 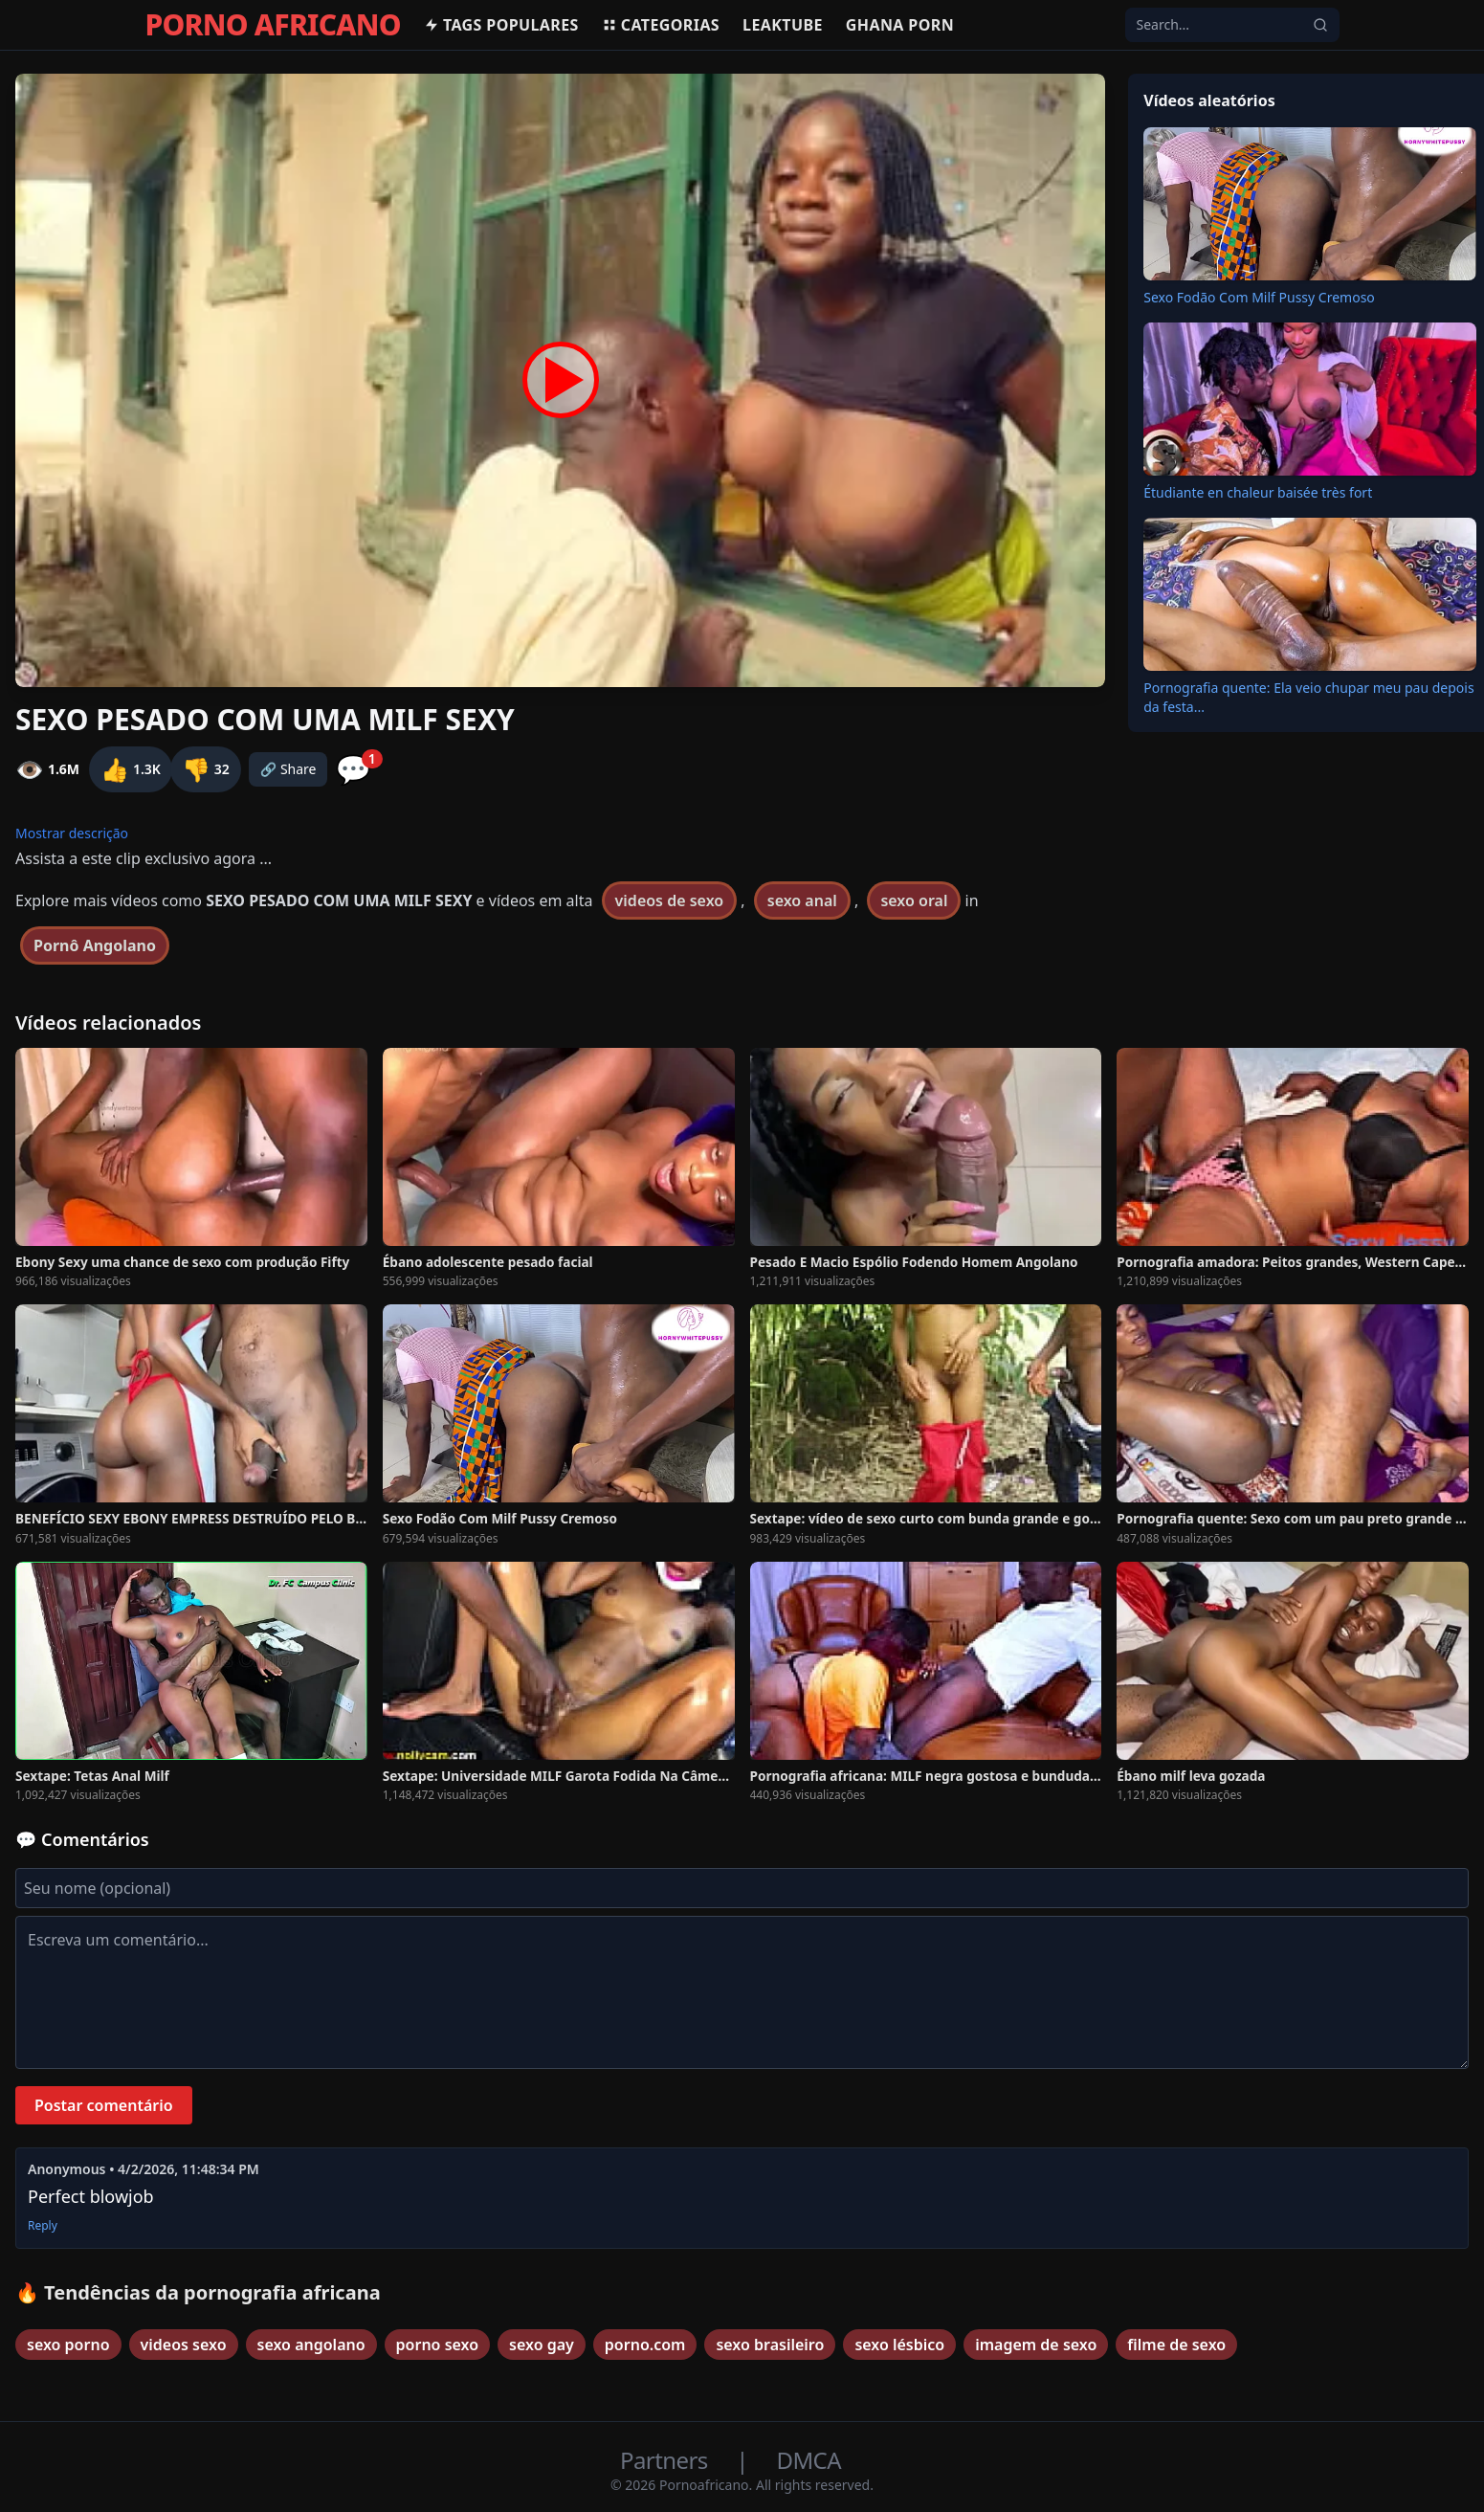 I want to click on filme de sexo, so click(x=1176, y=2344).